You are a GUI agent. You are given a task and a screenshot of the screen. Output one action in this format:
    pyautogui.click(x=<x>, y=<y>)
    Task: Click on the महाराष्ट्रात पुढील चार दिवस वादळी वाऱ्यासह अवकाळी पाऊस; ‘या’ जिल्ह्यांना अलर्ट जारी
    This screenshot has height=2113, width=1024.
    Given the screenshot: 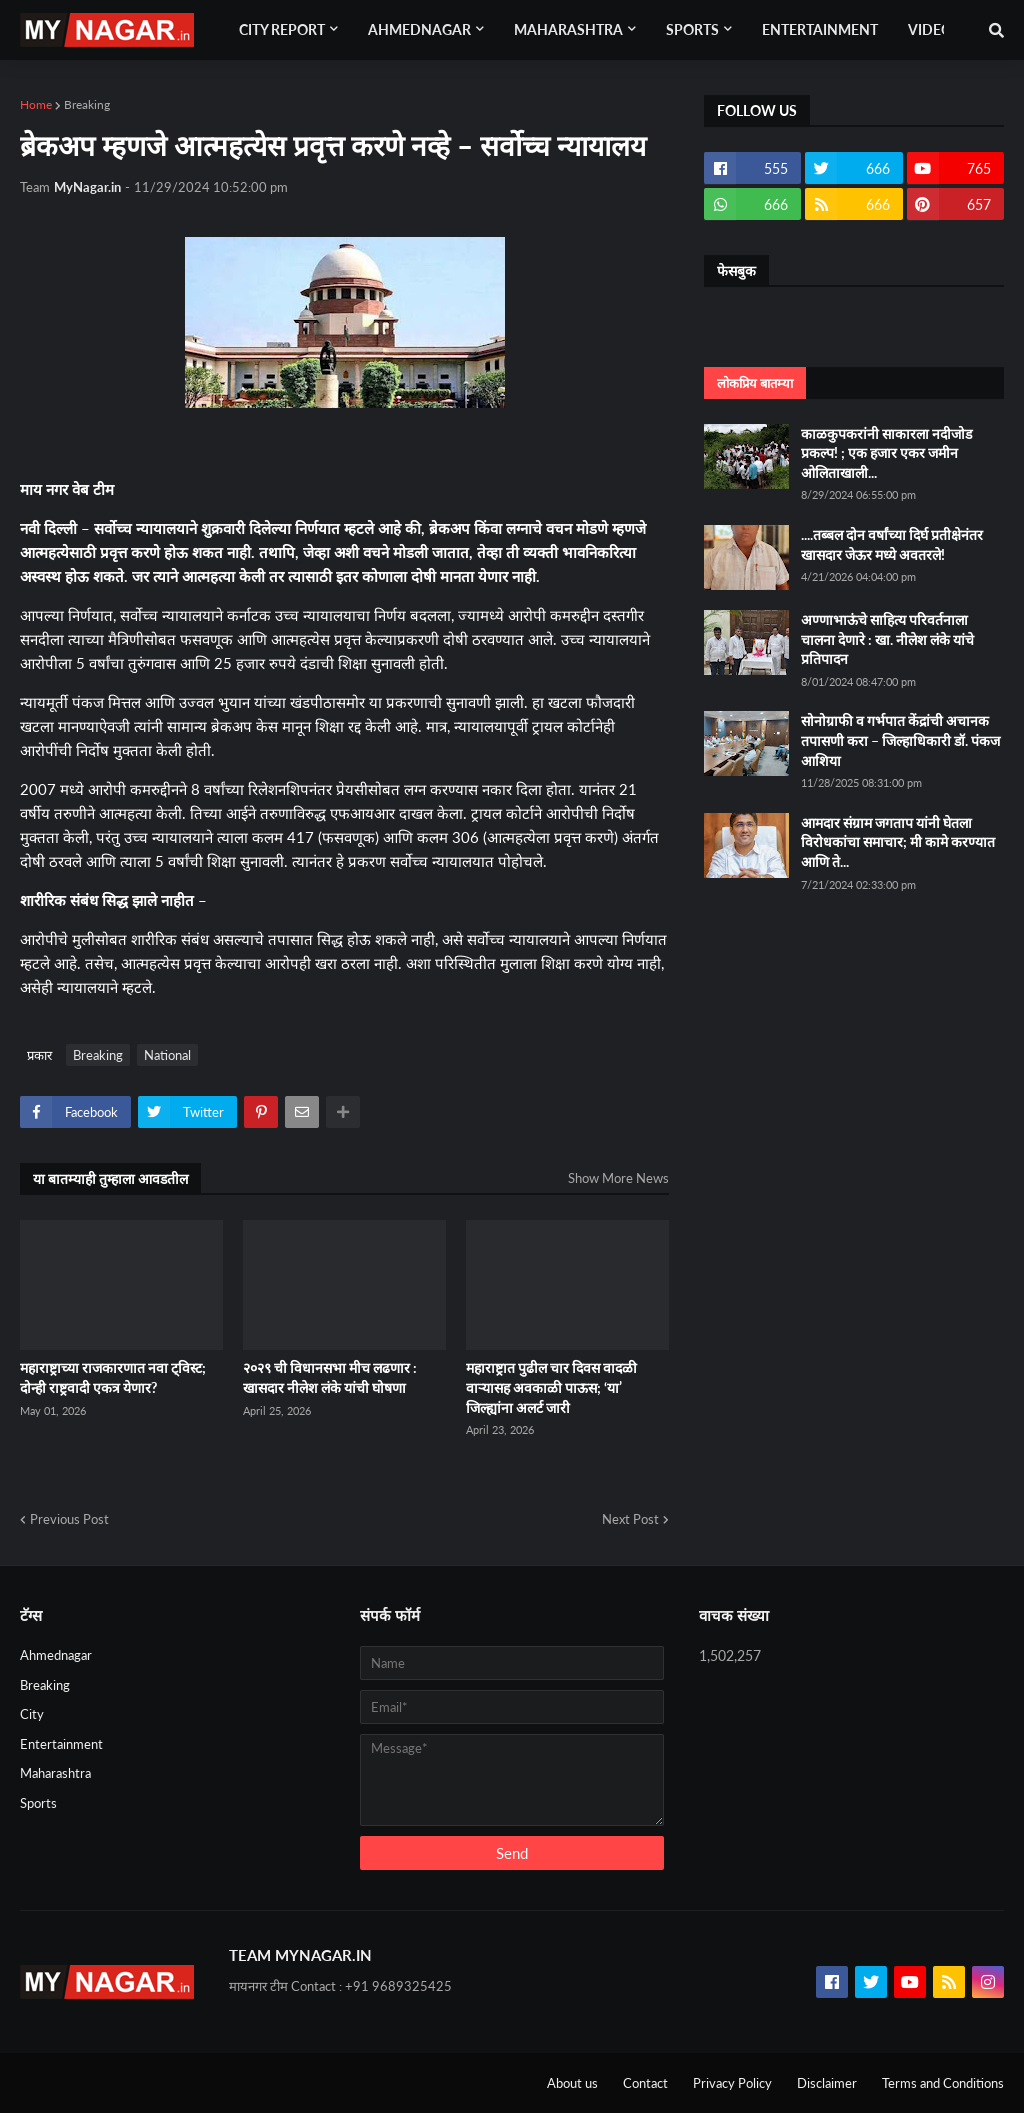 What is the action you would take?
    pyautogui.click(x=551, y=1387)
    